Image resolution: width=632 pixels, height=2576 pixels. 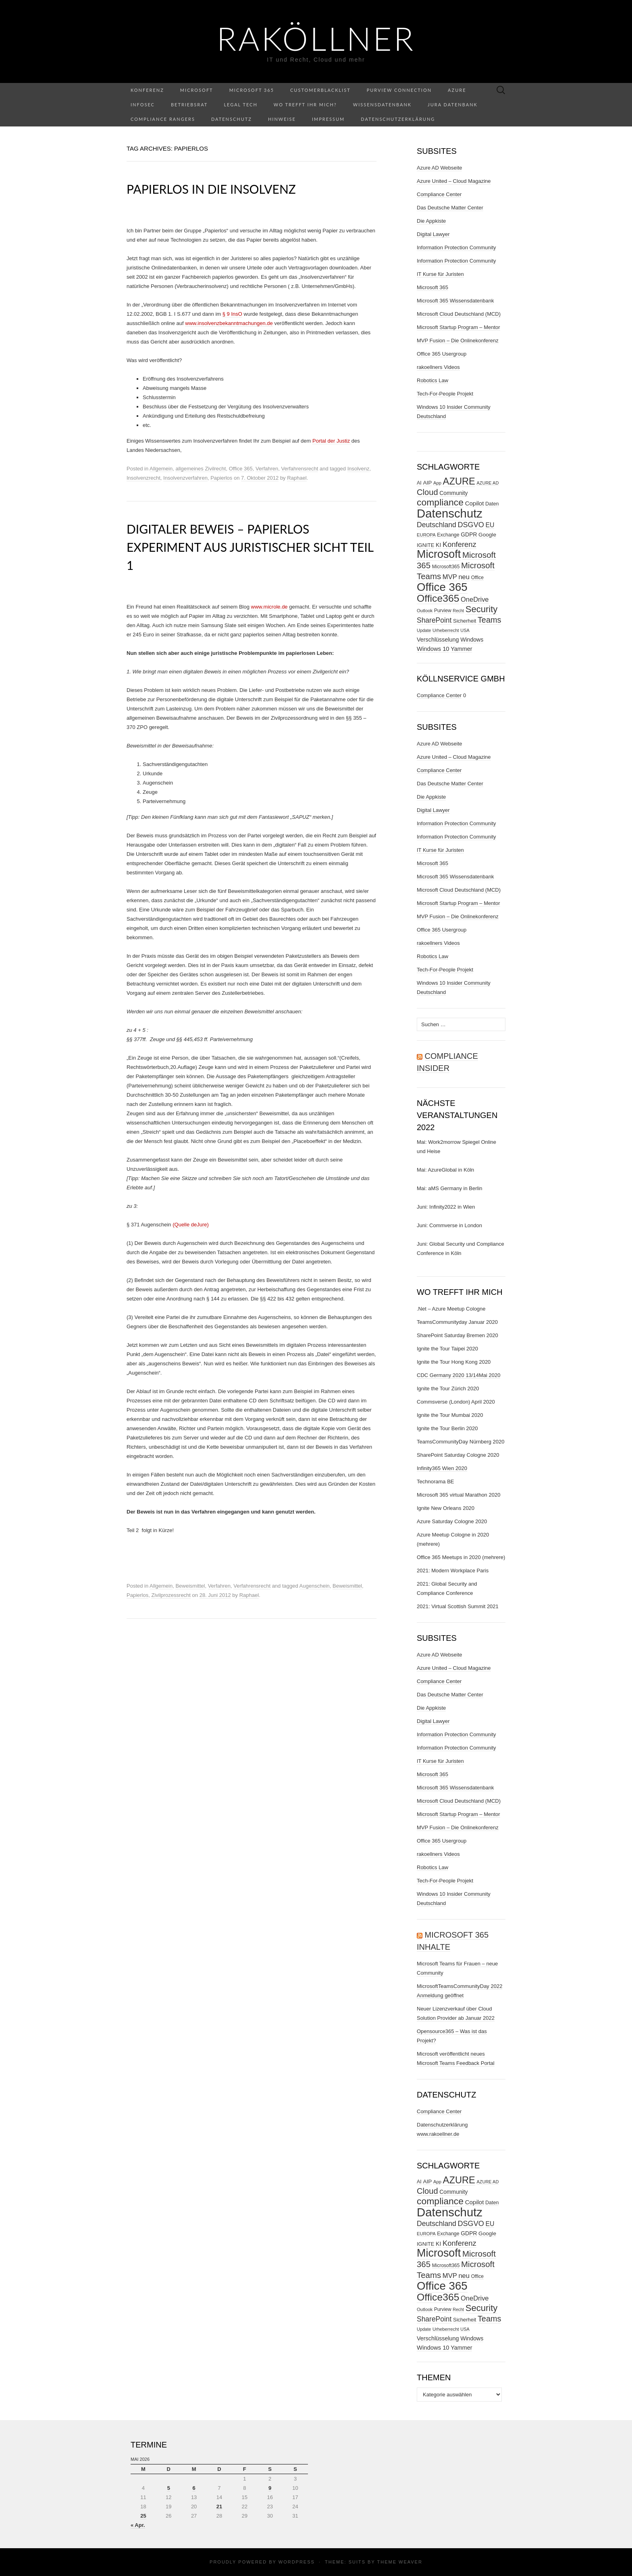 What do you see at coordinates (241, 469) in the screenshot?
I see `Office 365` at bounding box center [241, 469].